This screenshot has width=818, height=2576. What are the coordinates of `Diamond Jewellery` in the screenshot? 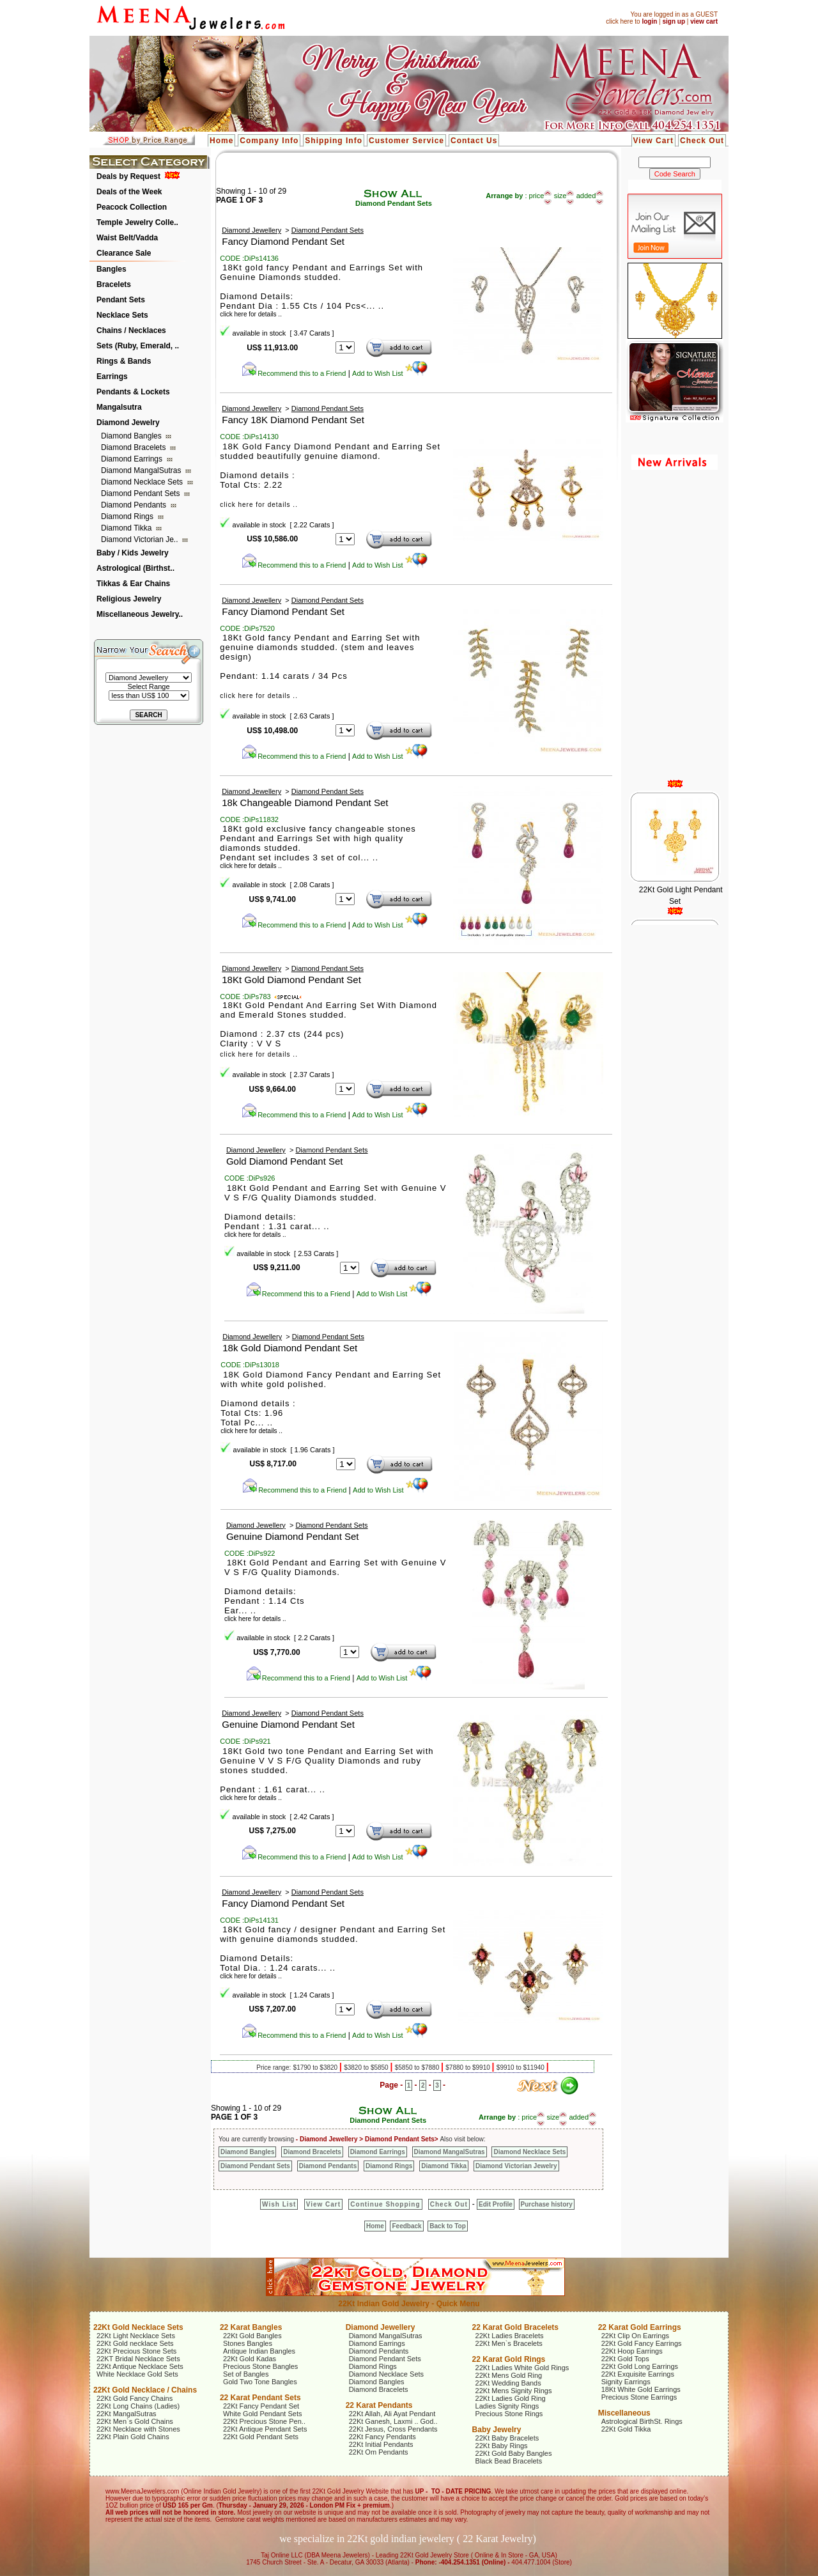 It's located at (251, 230).